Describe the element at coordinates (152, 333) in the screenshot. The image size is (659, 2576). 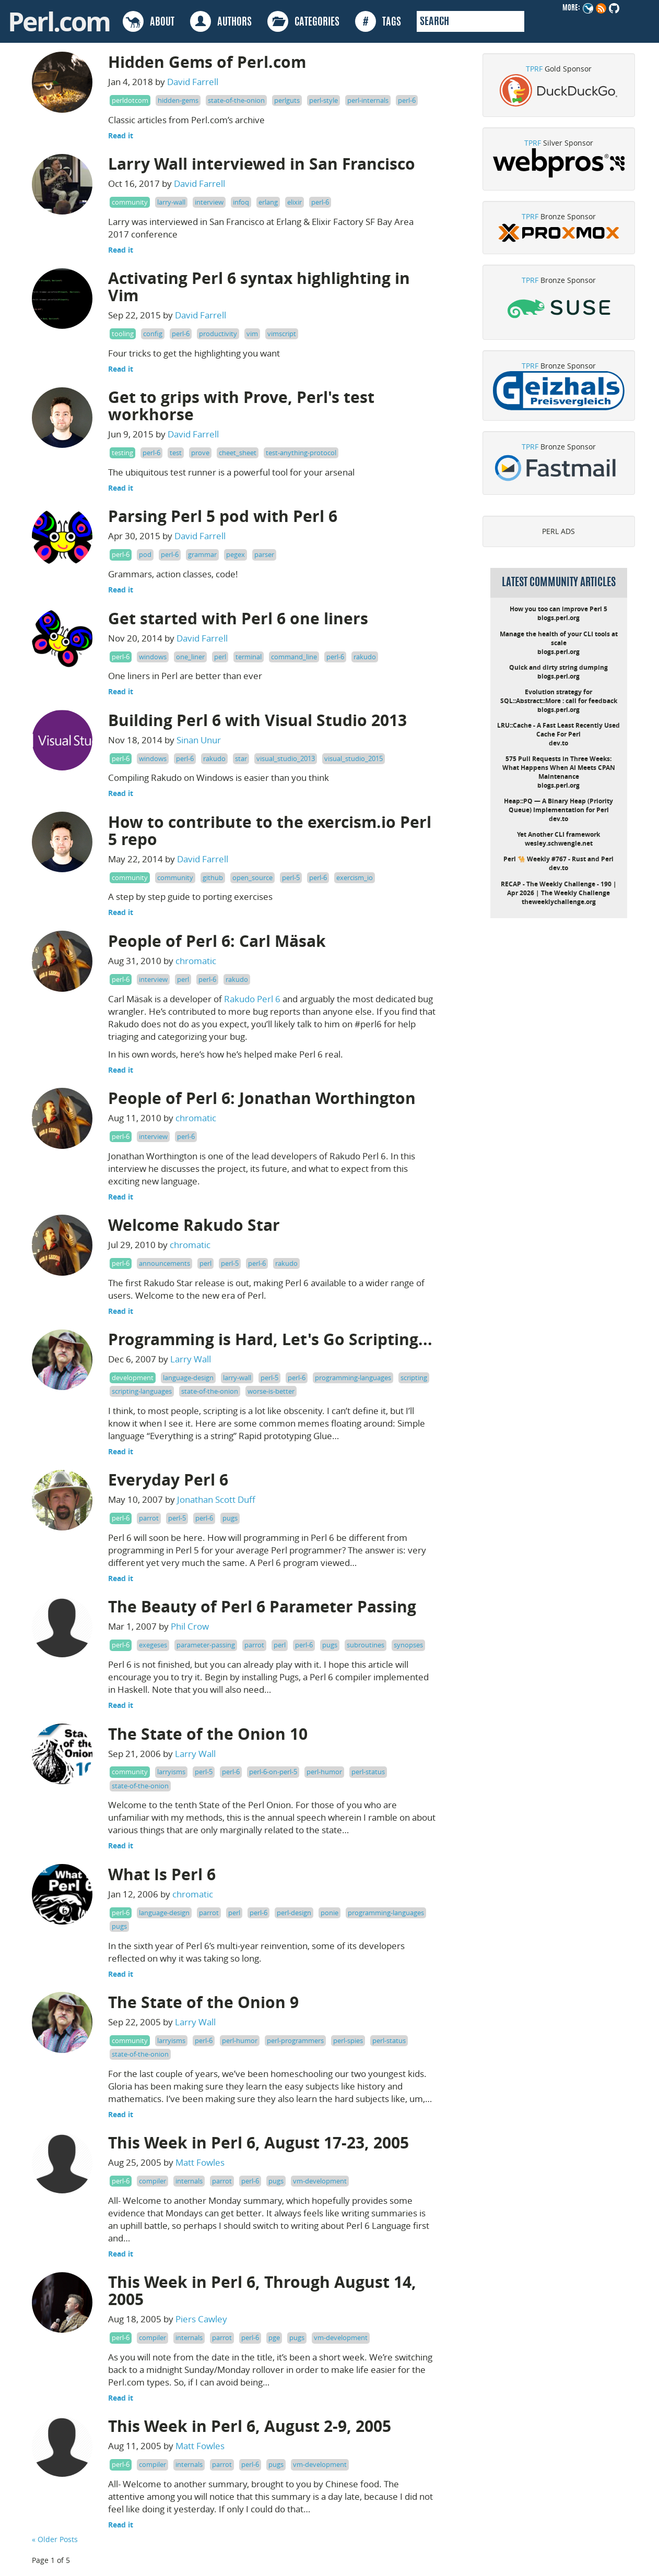
I see `config` at that location.